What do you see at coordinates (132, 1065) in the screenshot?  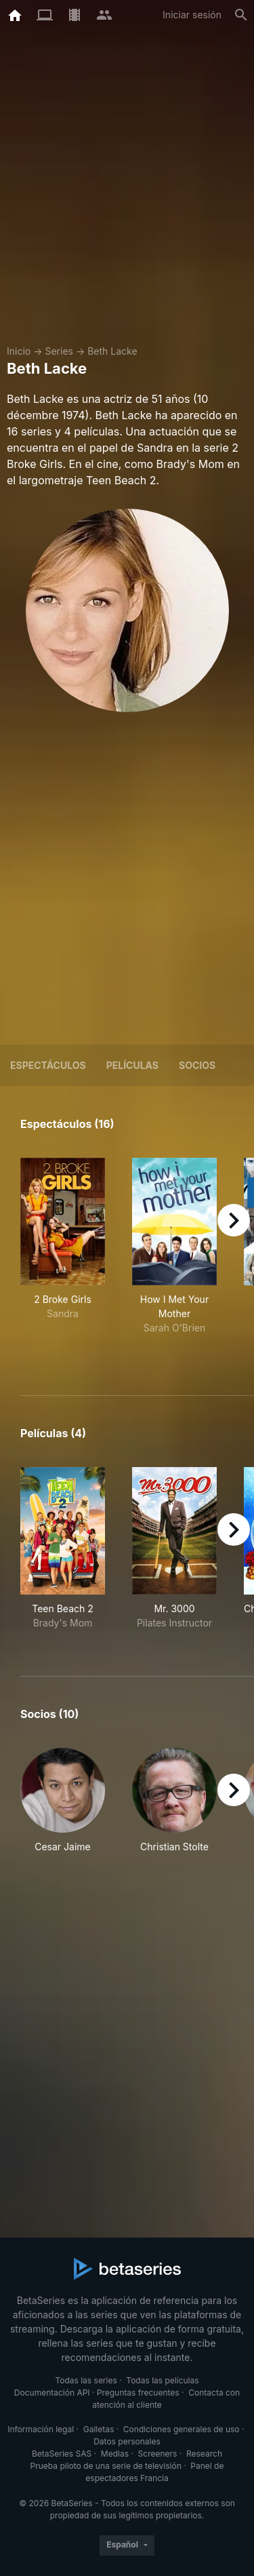 I see `Películas` at bounding box center [132, 1065].